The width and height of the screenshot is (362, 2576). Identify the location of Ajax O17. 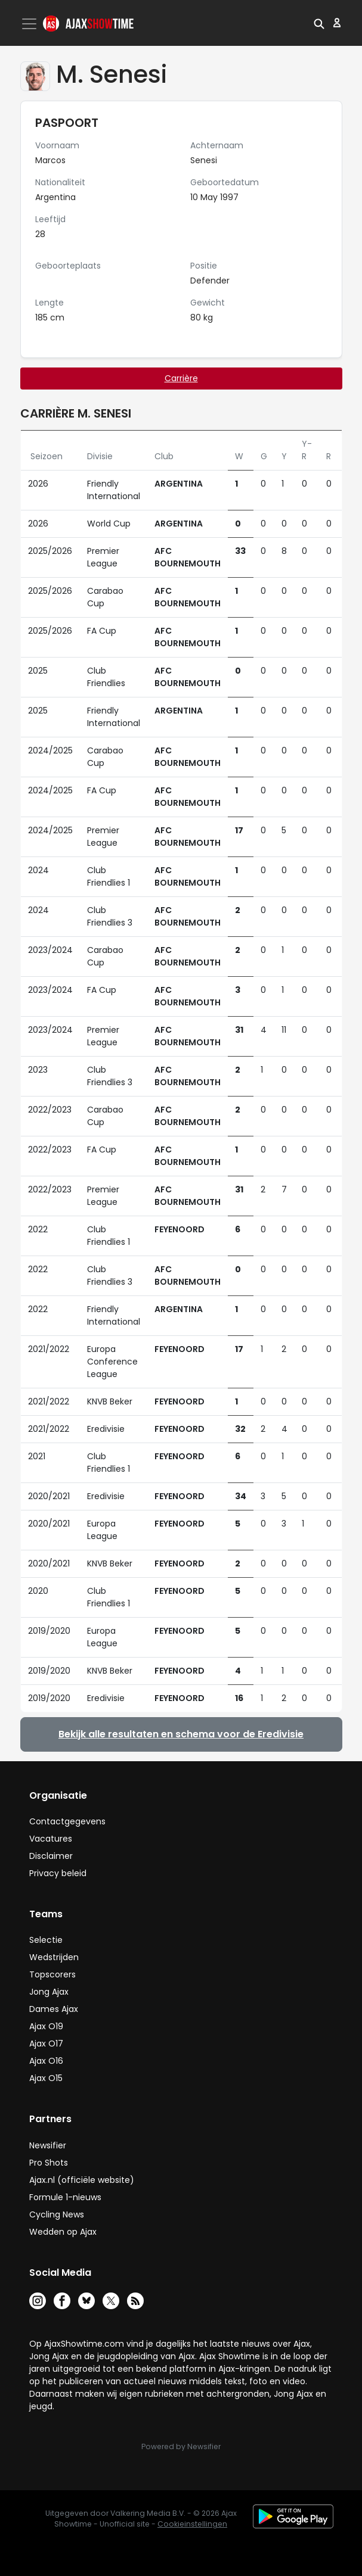
(46, 2043).